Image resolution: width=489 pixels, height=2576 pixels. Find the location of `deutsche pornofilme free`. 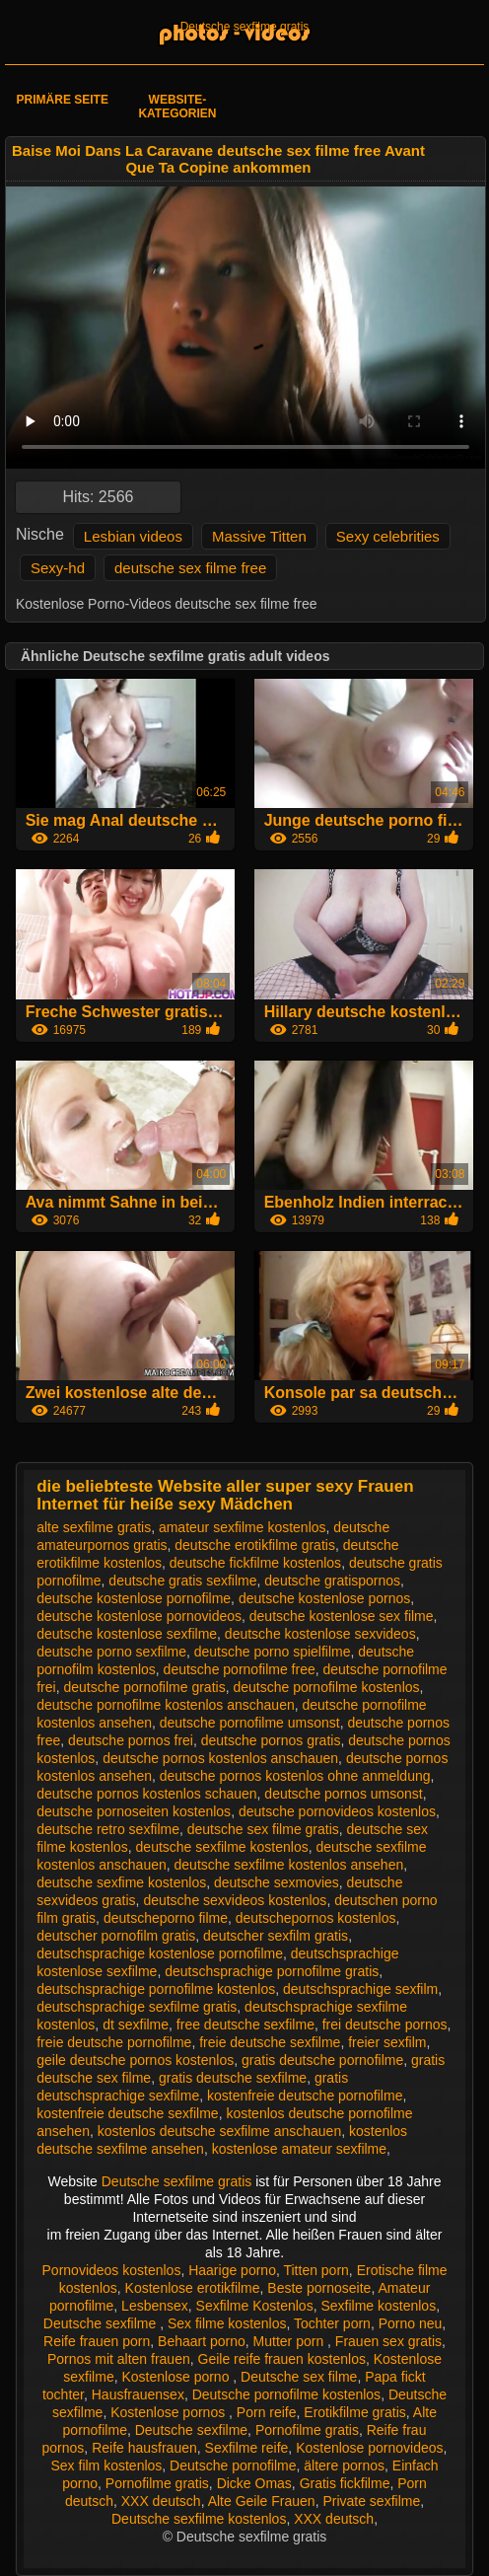

deutsche pornofilme free is located at coordinates (239, 1669).